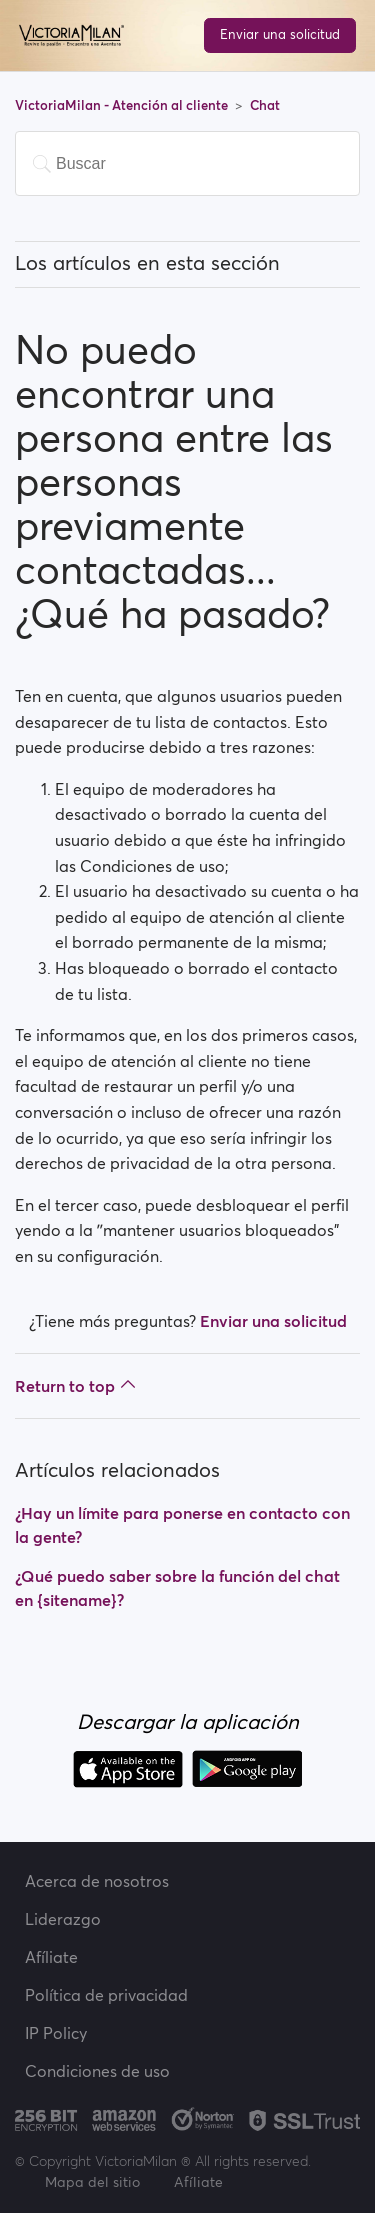 This screenshot has width=375, height=2213. I want to click on VictoriaMilan - Atención al cliente, so click(123, 105).